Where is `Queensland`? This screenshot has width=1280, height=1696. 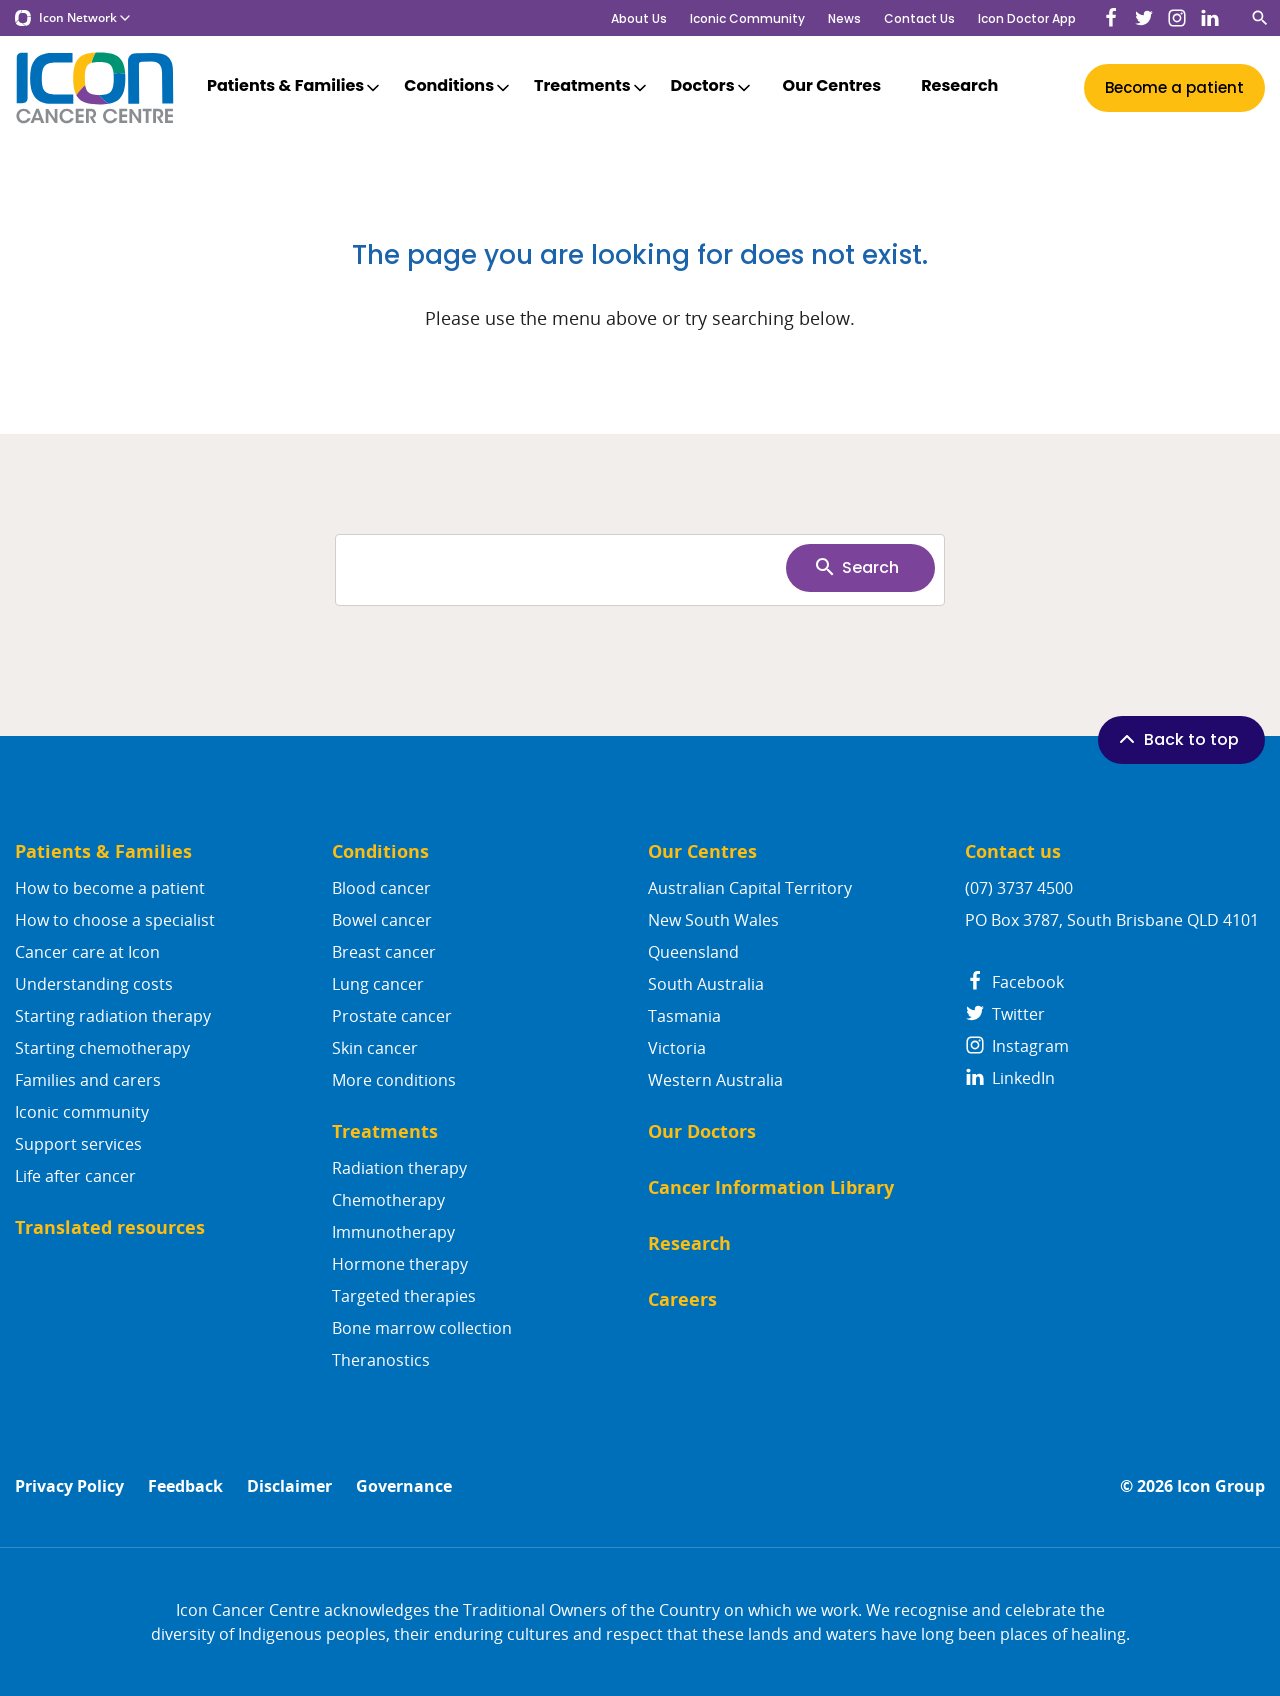 Queensland is located at coordinates (693, 952).